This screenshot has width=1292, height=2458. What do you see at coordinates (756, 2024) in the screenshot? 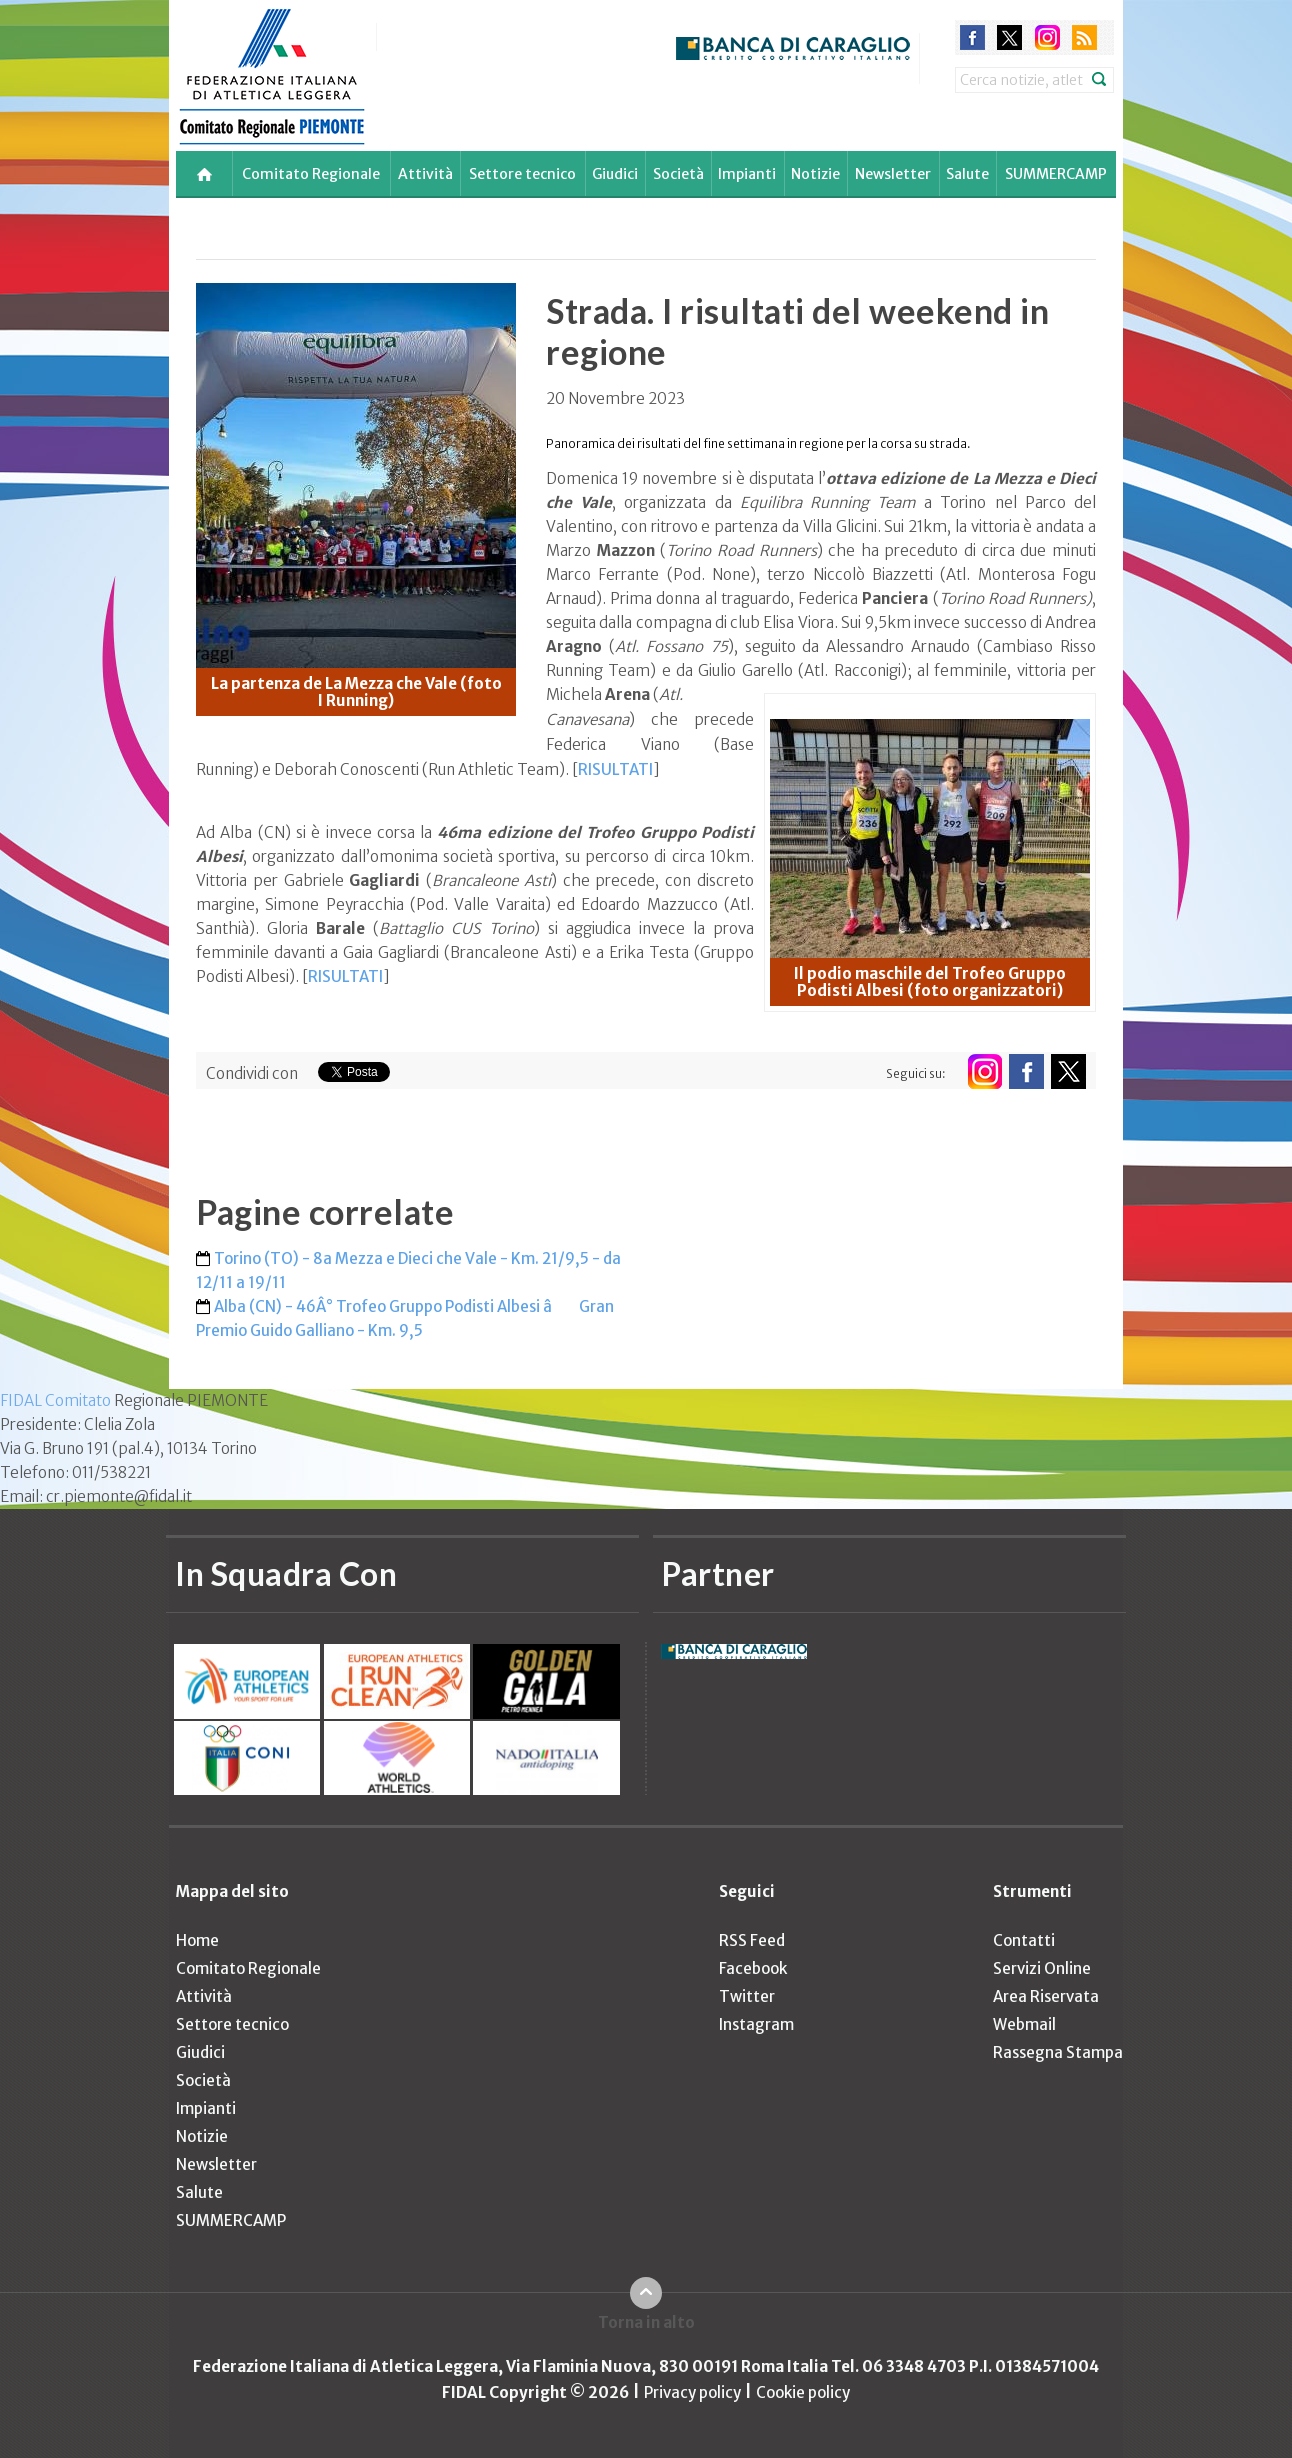
I see `Instagram` at bounding box center [756, 2024].